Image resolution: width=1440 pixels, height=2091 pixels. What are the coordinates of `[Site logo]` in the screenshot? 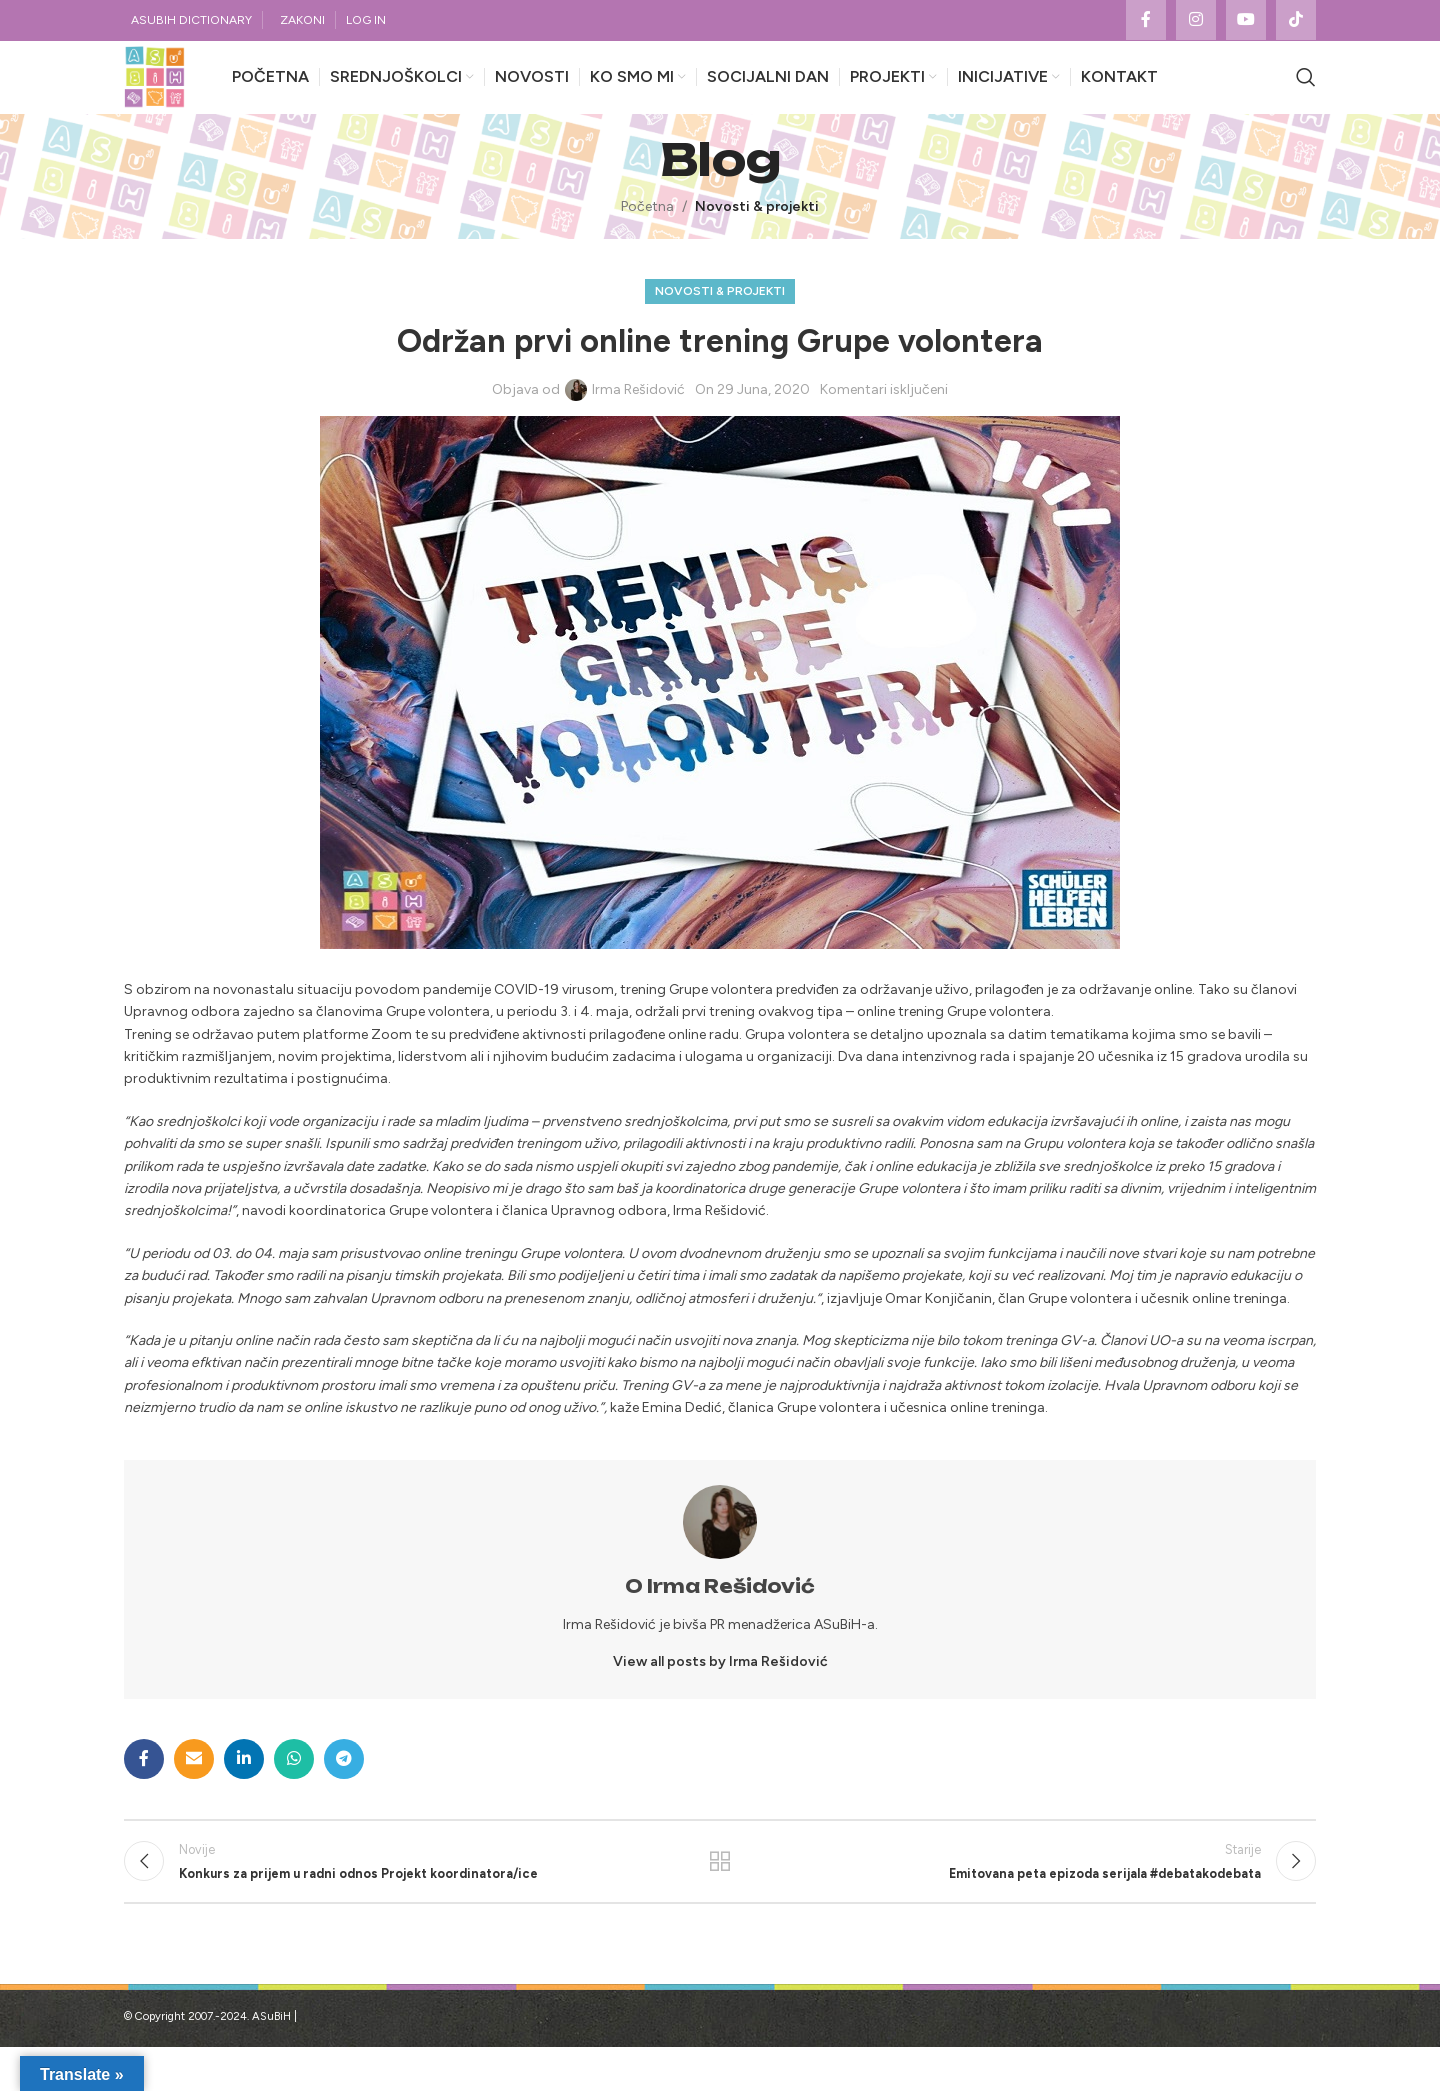 It's located at (169, 93).